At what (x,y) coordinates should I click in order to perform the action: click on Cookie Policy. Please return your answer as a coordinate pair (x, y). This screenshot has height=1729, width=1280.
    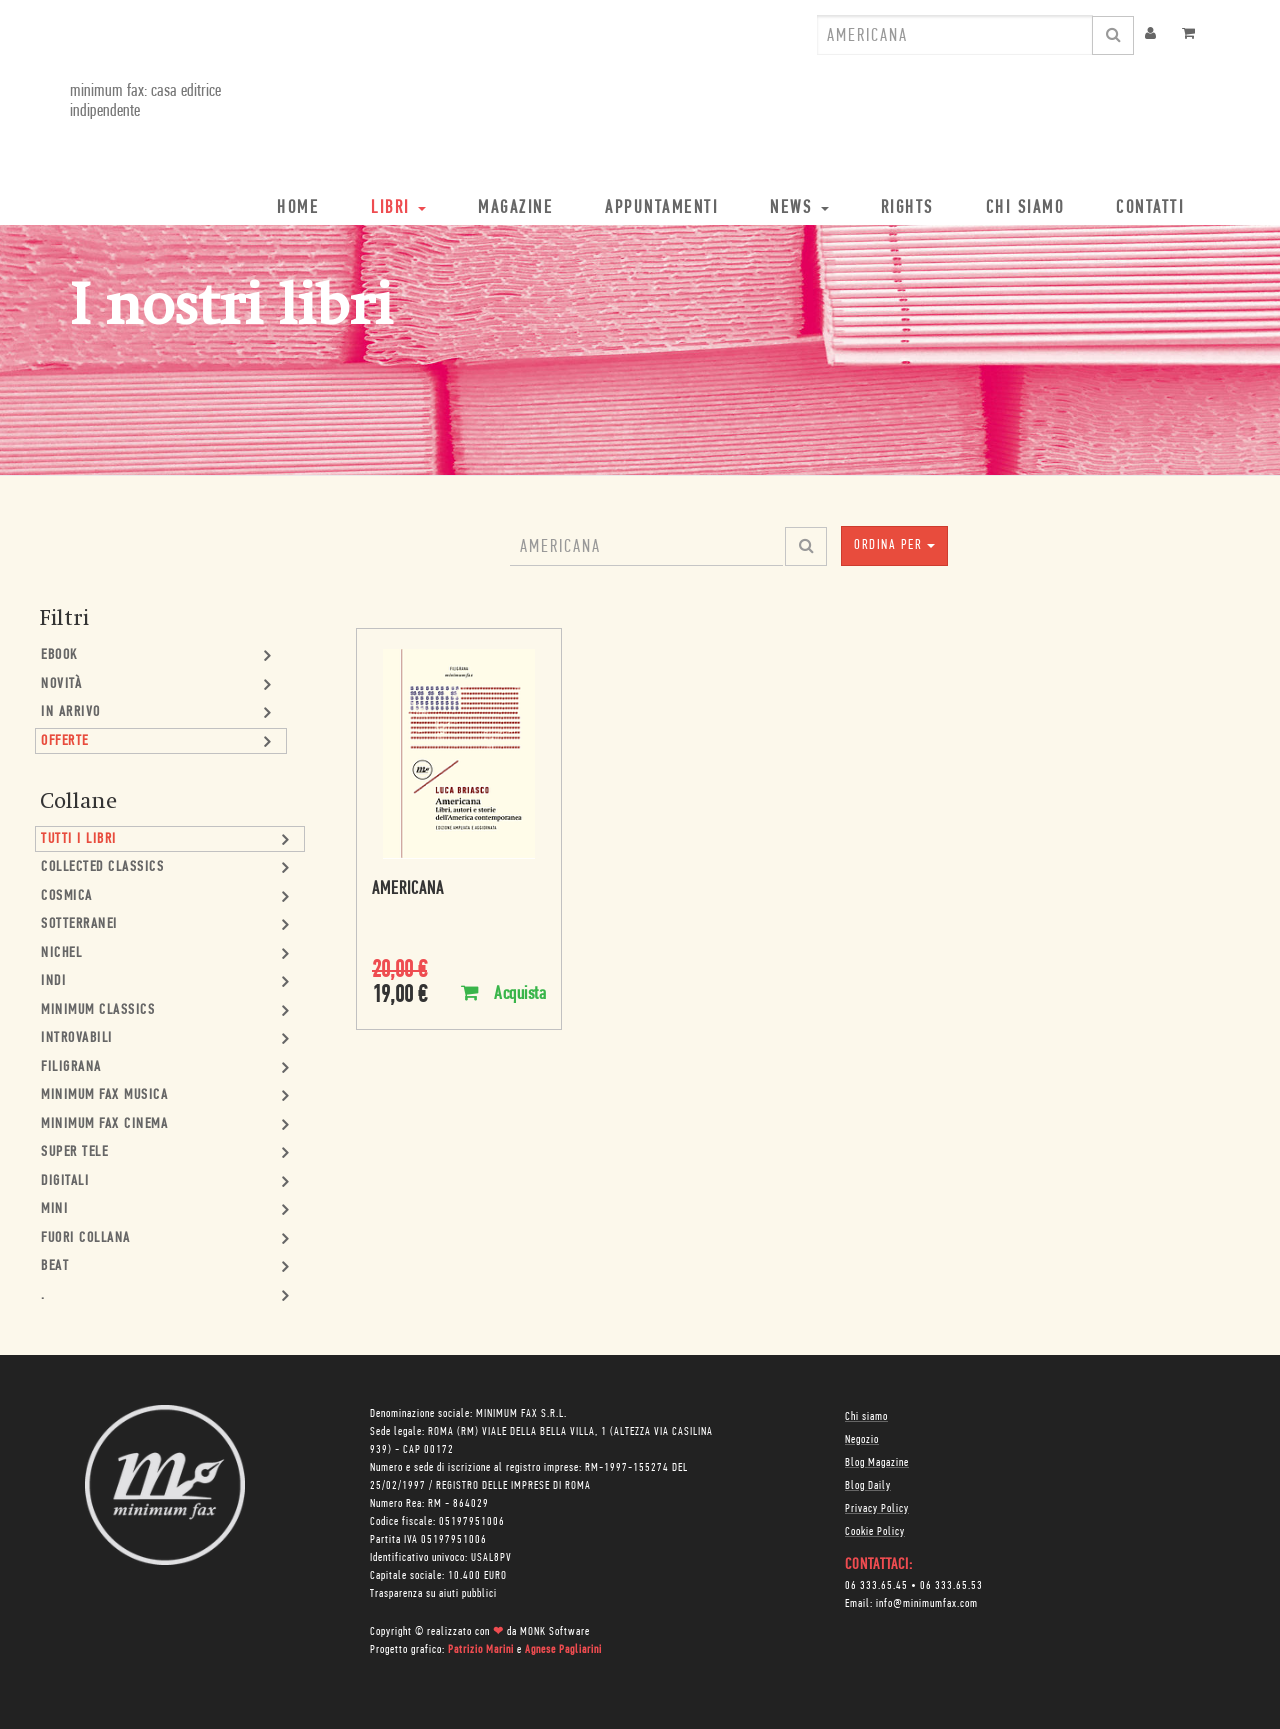
    Looking at the image, I should click on (875, 1532).